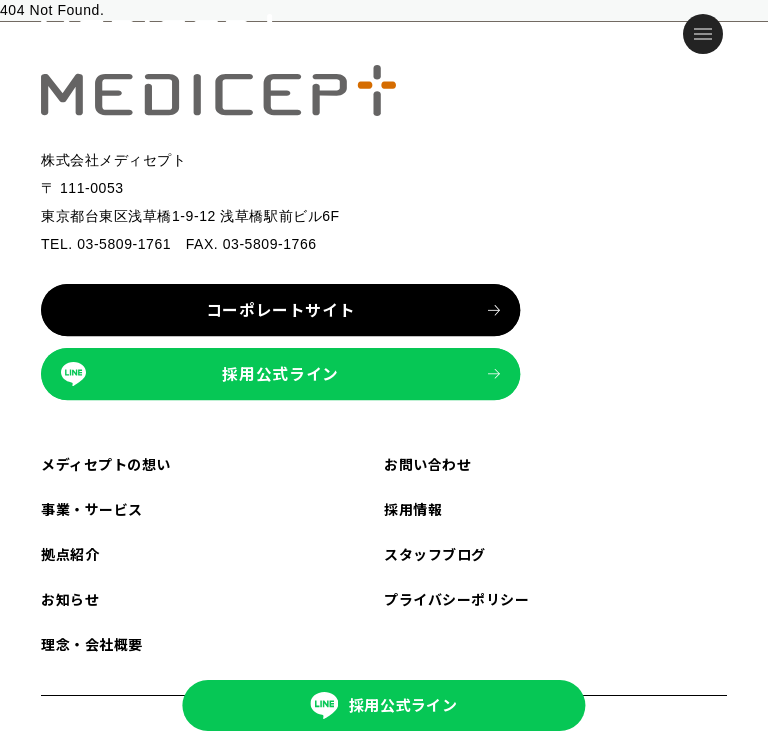  What do you see at coordinates (413, 509) in the screenshot?
I see `採用情報` at bounding box center [413, 509].